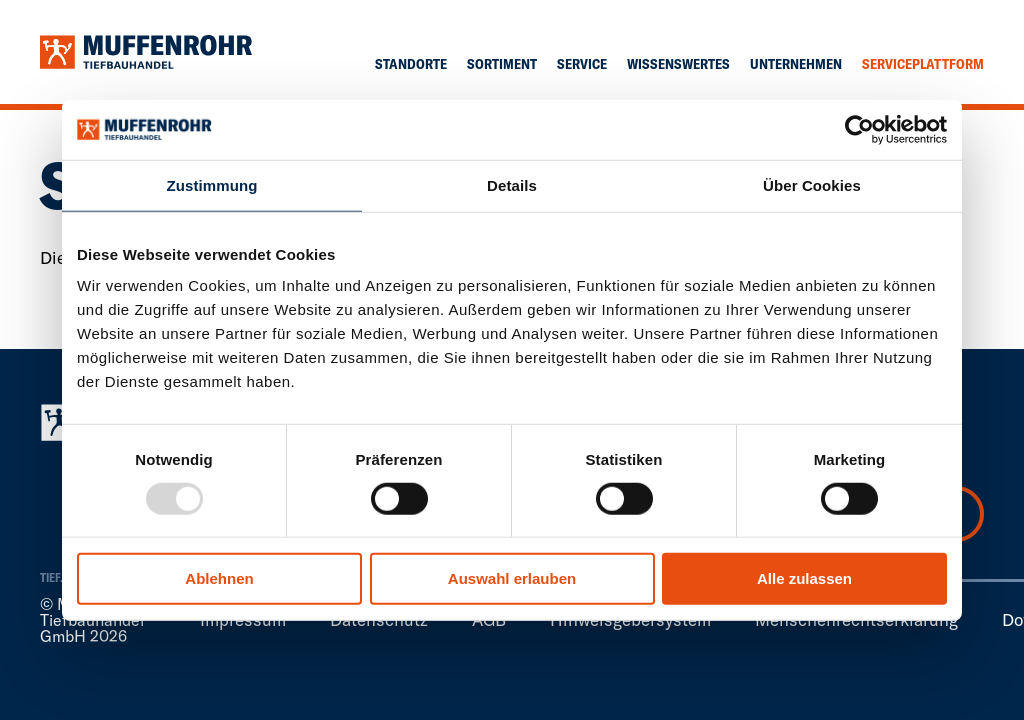 The image size is (1024, 720). I want to click on Auswahl erlauben, so click(512, 578).